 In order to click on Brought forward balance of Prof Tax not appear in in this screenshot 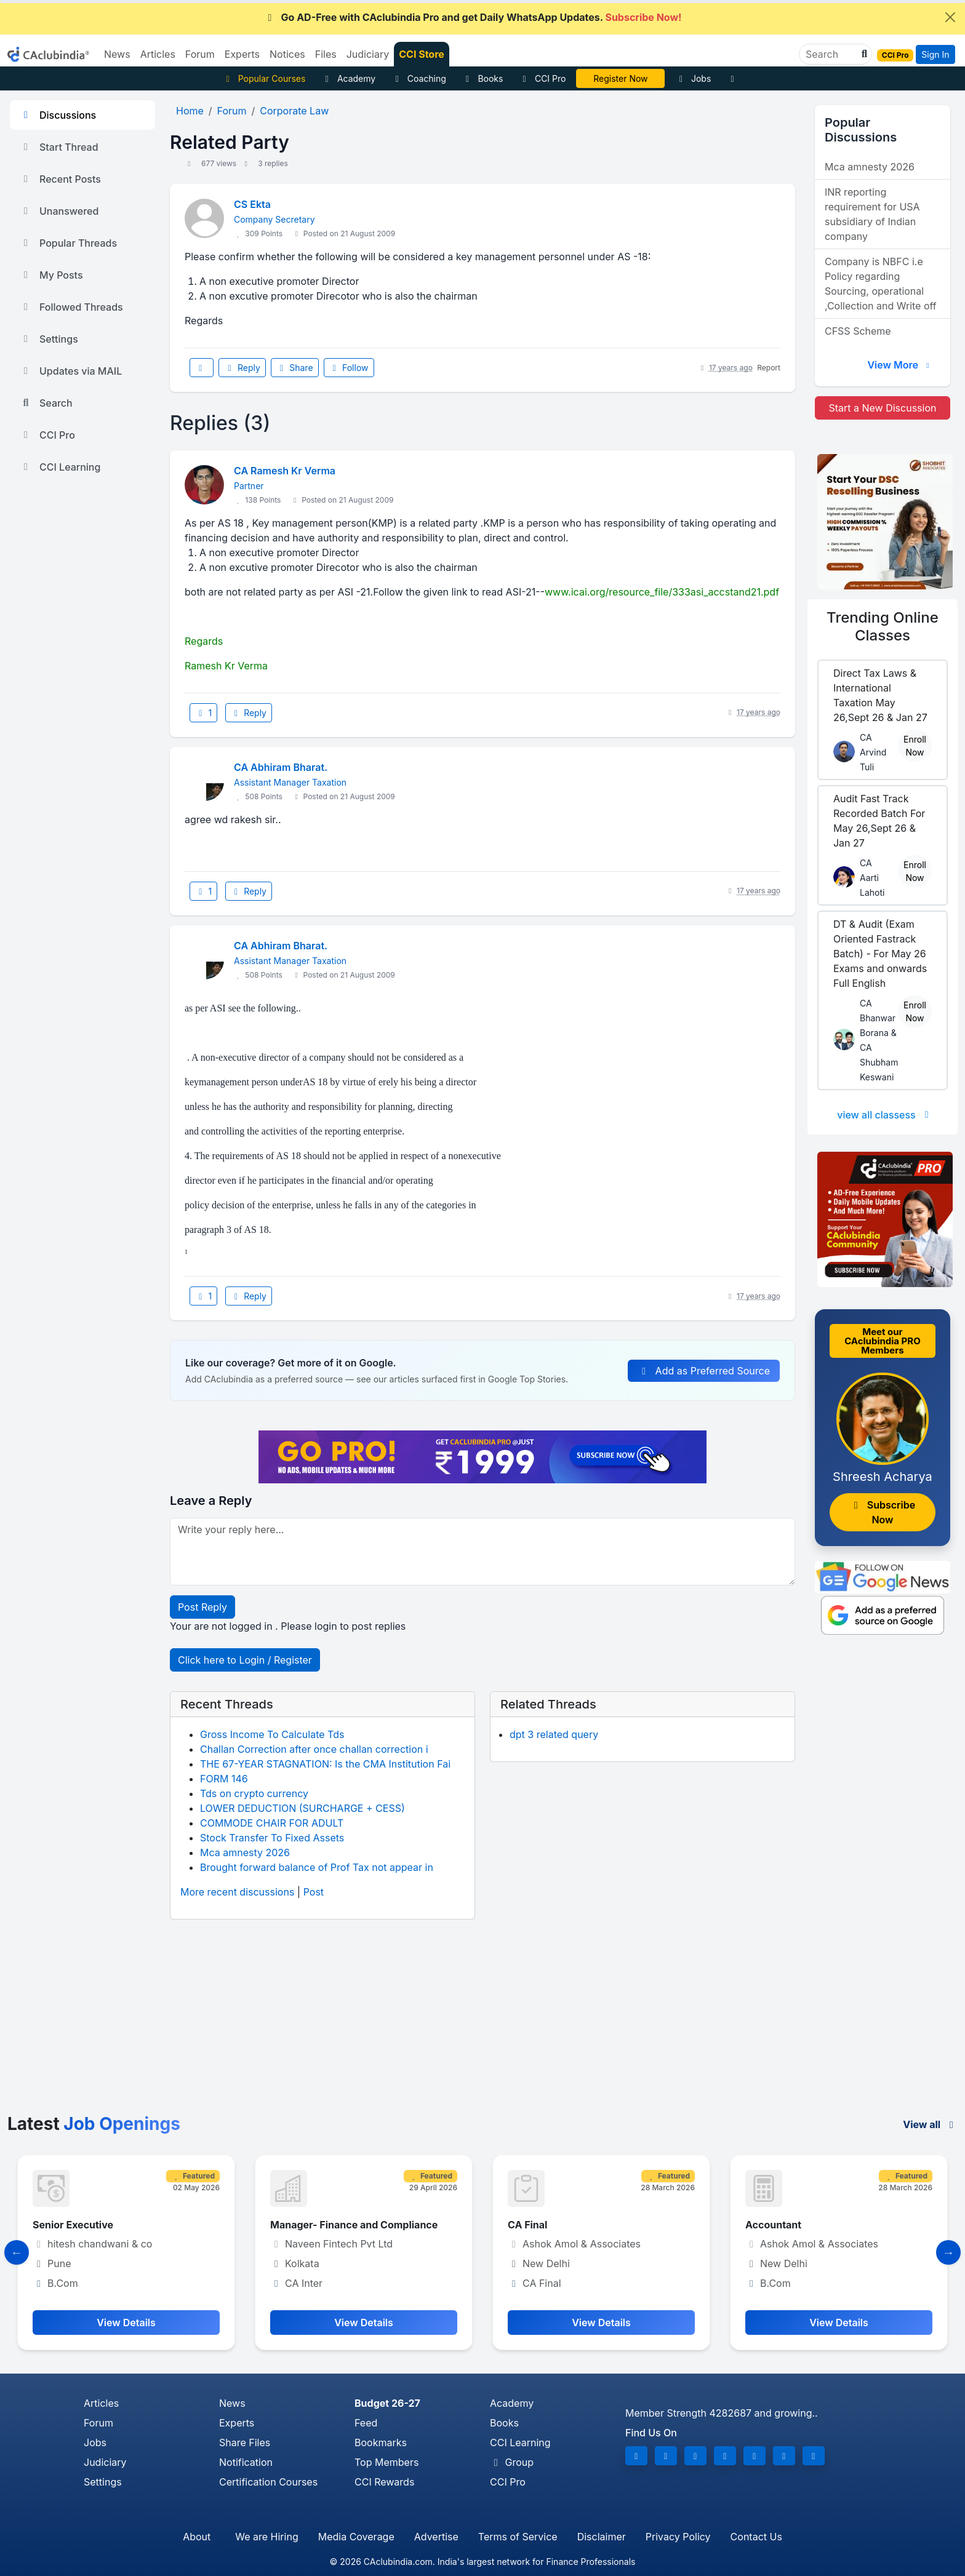, I will do `click(316, 1867)`.